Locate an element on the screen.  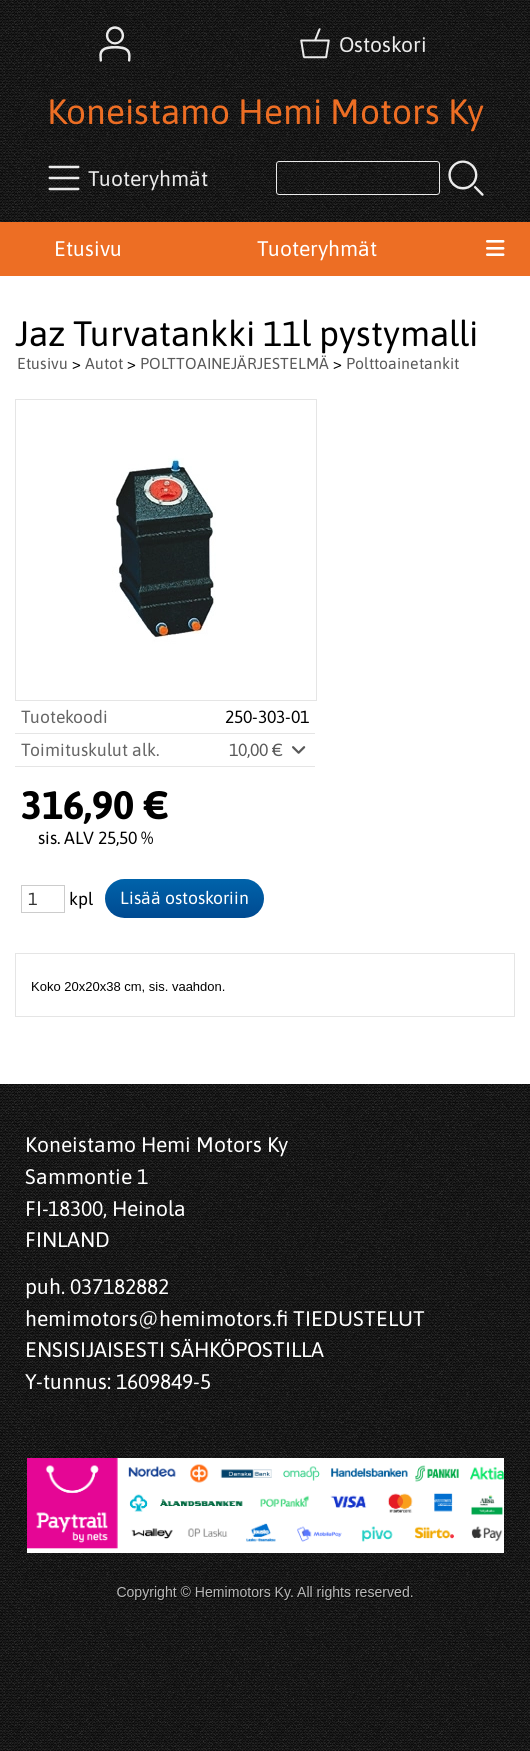
Tuoteryhmät is located at coordinates (317, 248).